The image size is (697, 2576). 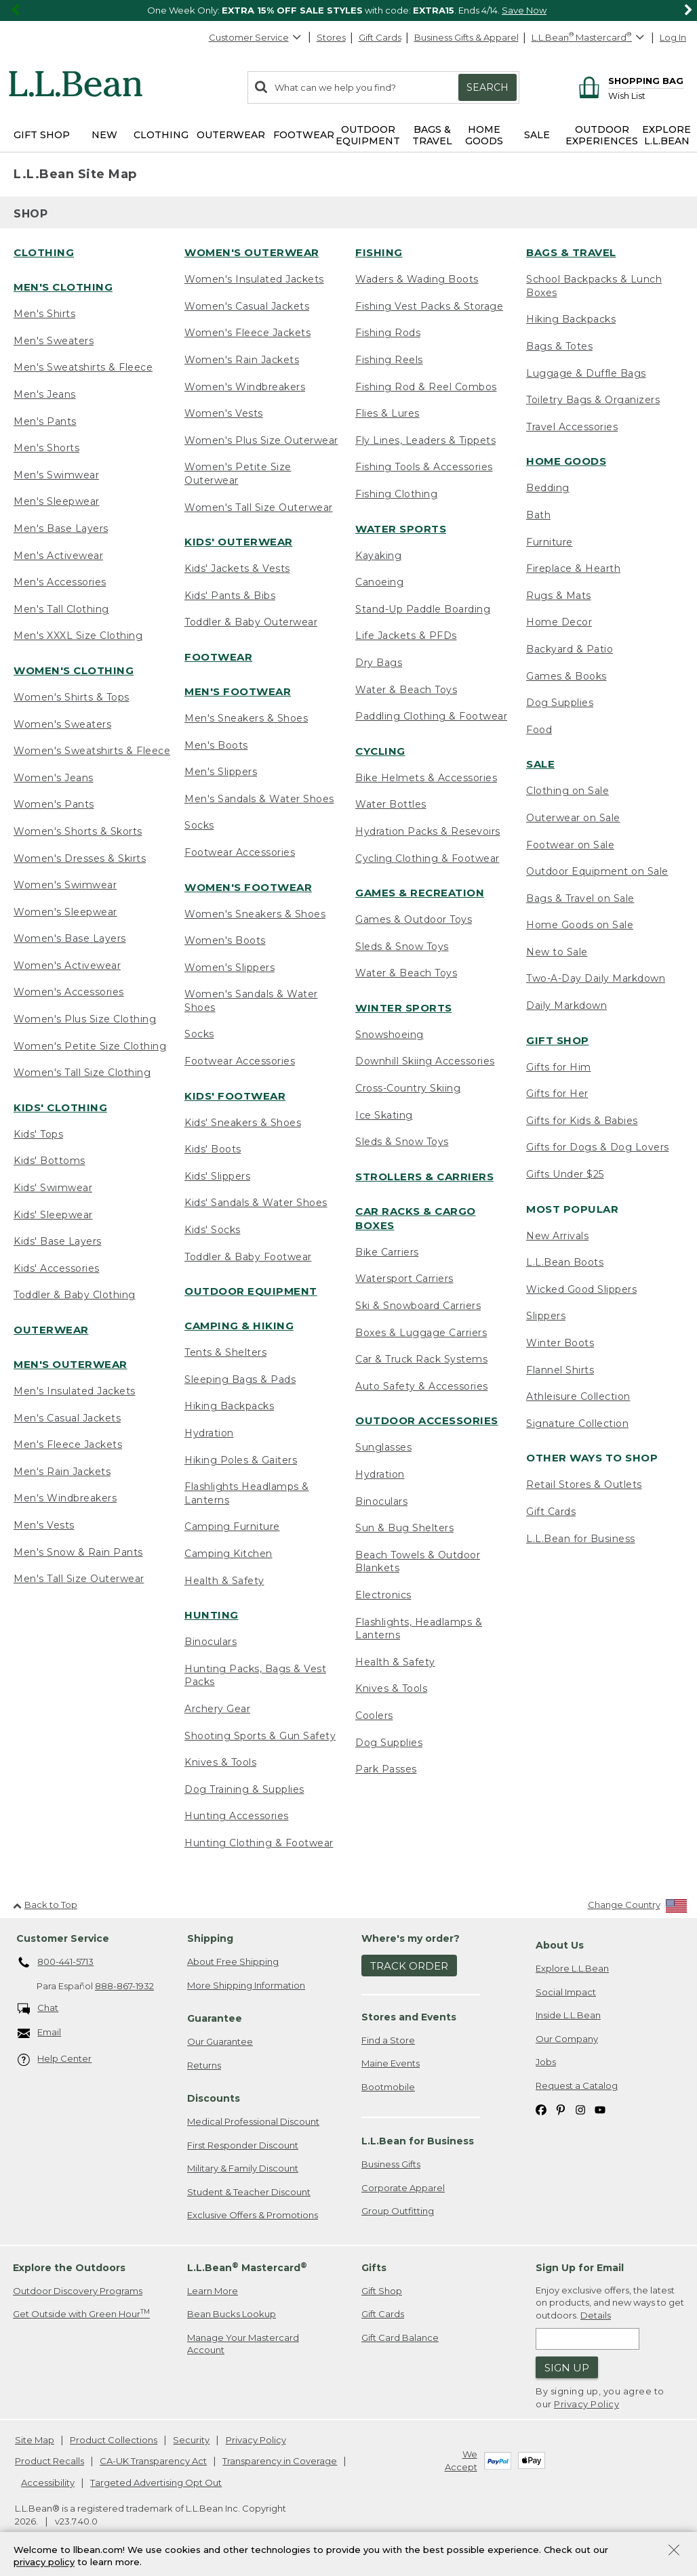 I want to click on Chat [Chat. Opens in a new window.], so click(x=38, y=2008).